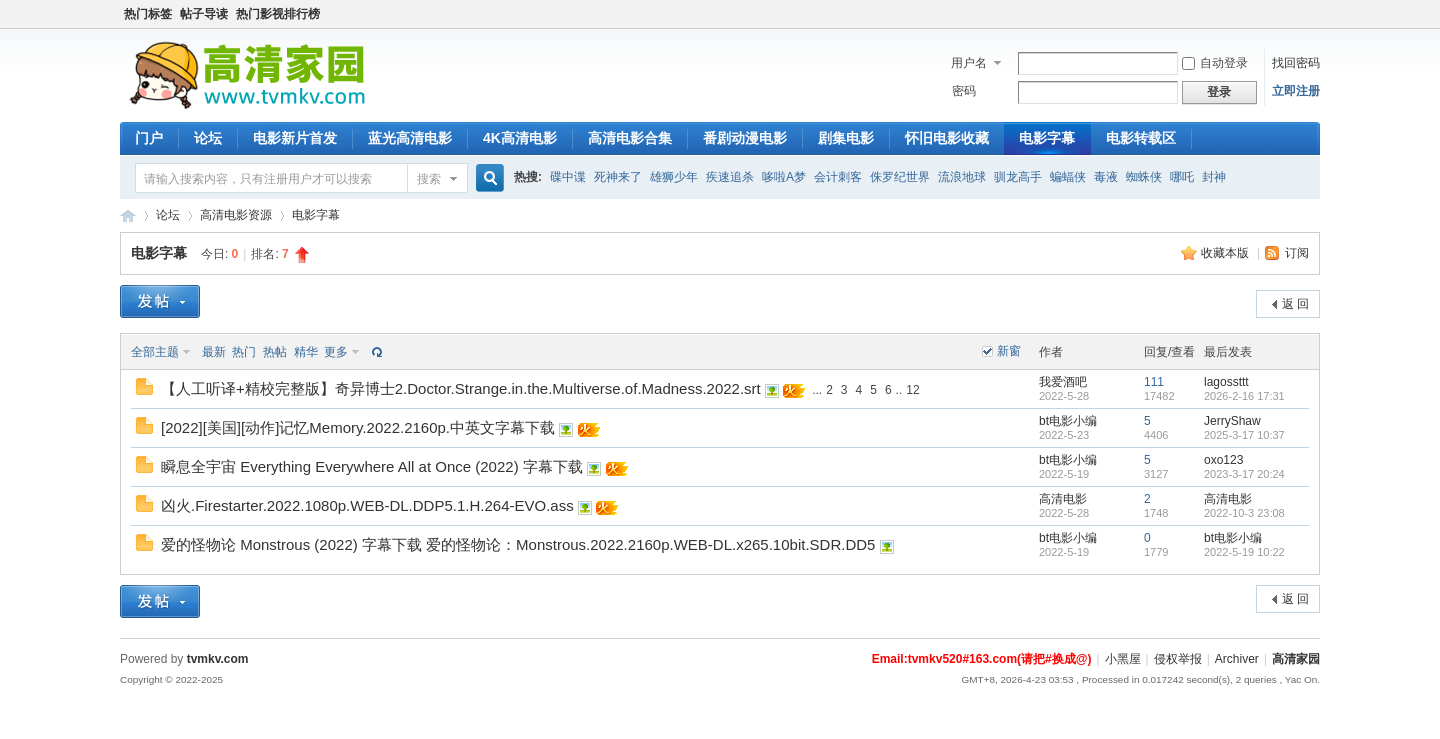  Describe the element at coordinates (149, 138) in the screenshot. I see `门户` at that location.